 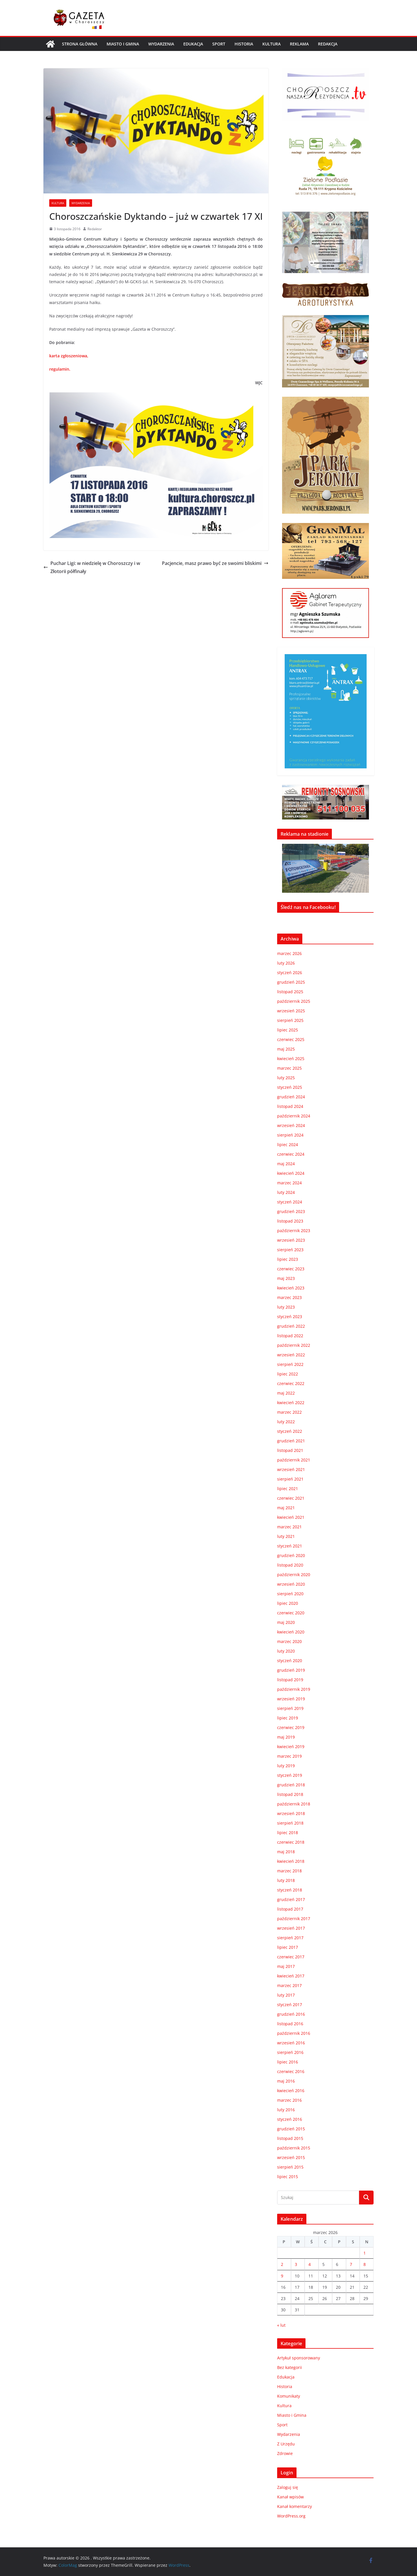 What do you see at coordinates (291, 1326) in the screenshot?
I see `grudzień 2022` at bounding box center [291, 1326].